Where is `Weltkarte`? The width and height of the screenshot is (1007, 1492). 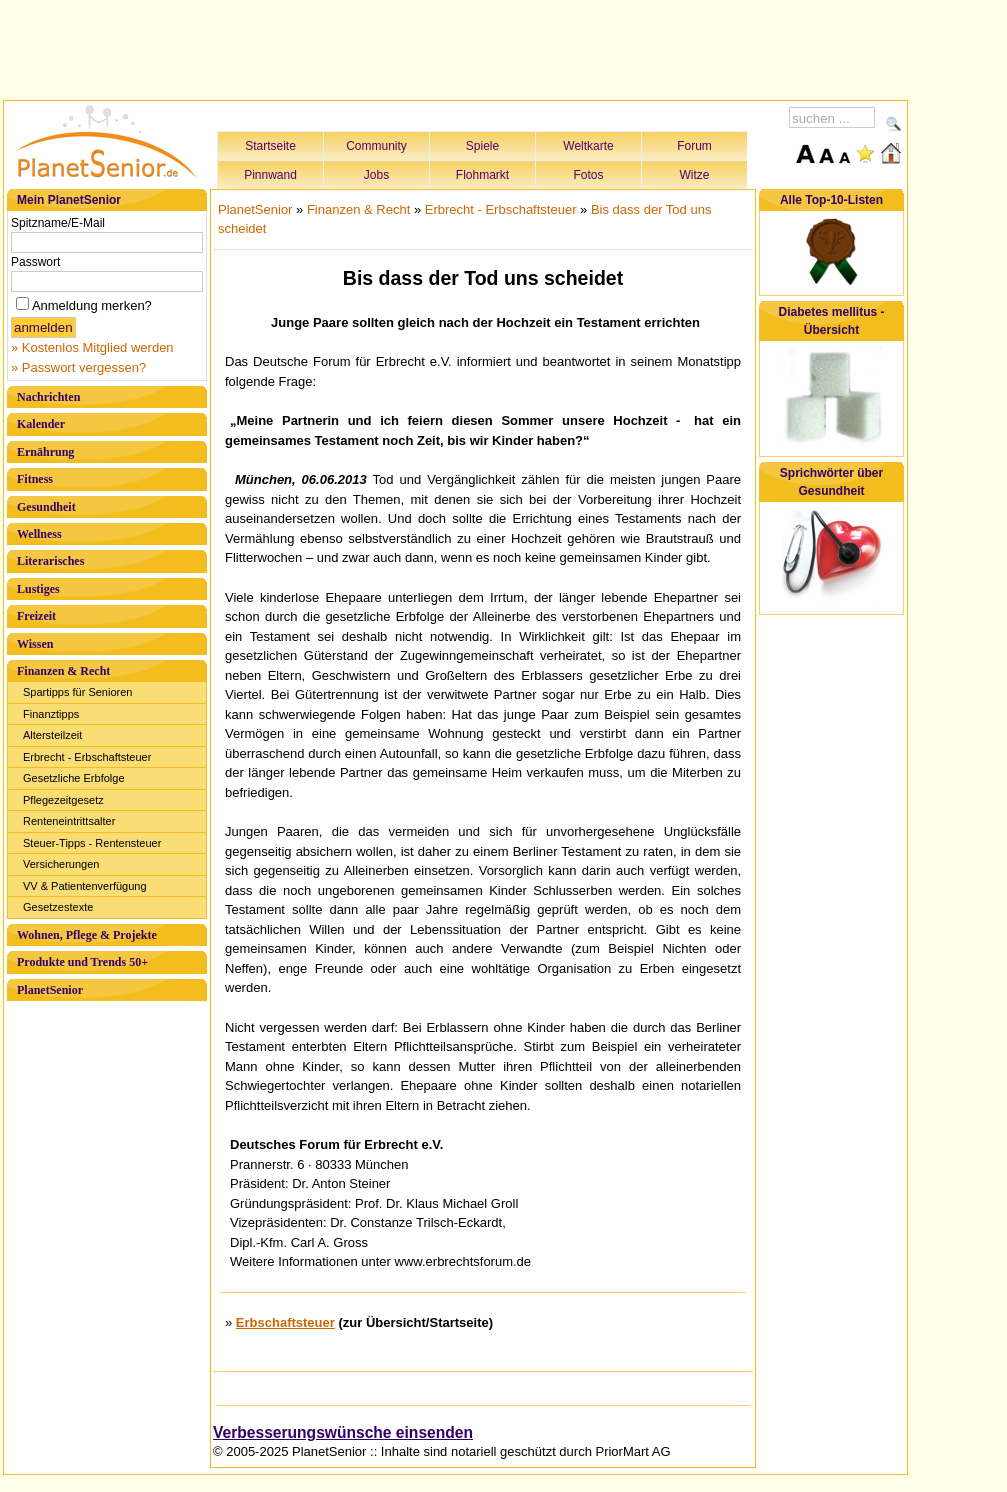
Weltkarte is located at coordinates (588, 146).